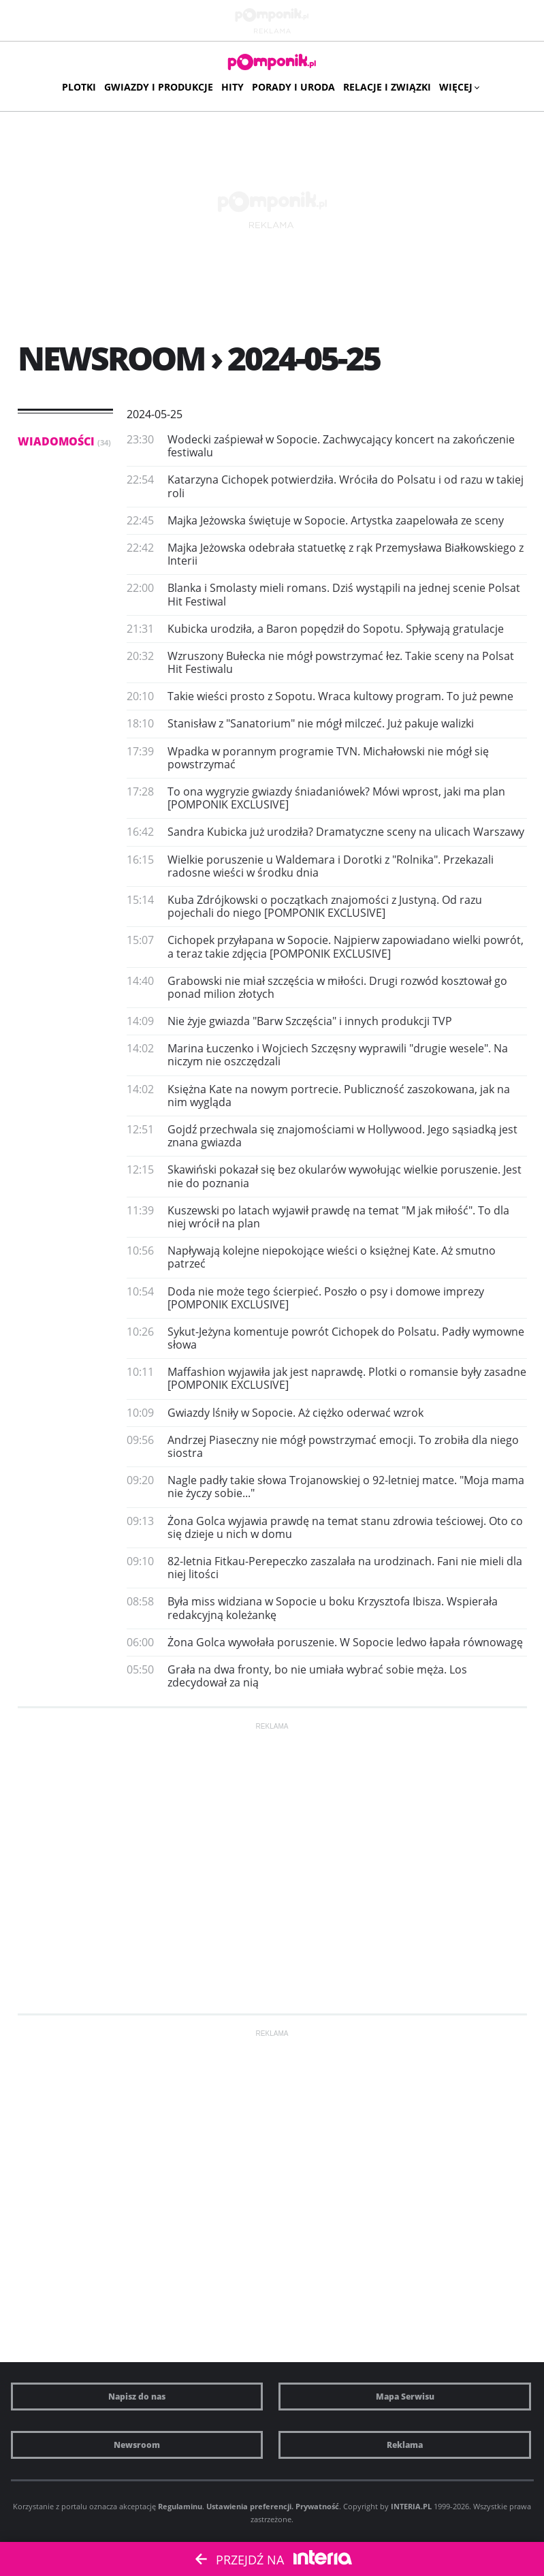 Image resolution: width=544 pixels, height=2576 pixels. Describe the element at coordinates (336, 798) in the screenshot. I see `To ona wygryzie gwiazdy śniadaniówek? Mówi wprost, jaki ma plan [POMPONIK EXCLUSIVE]` at that location.